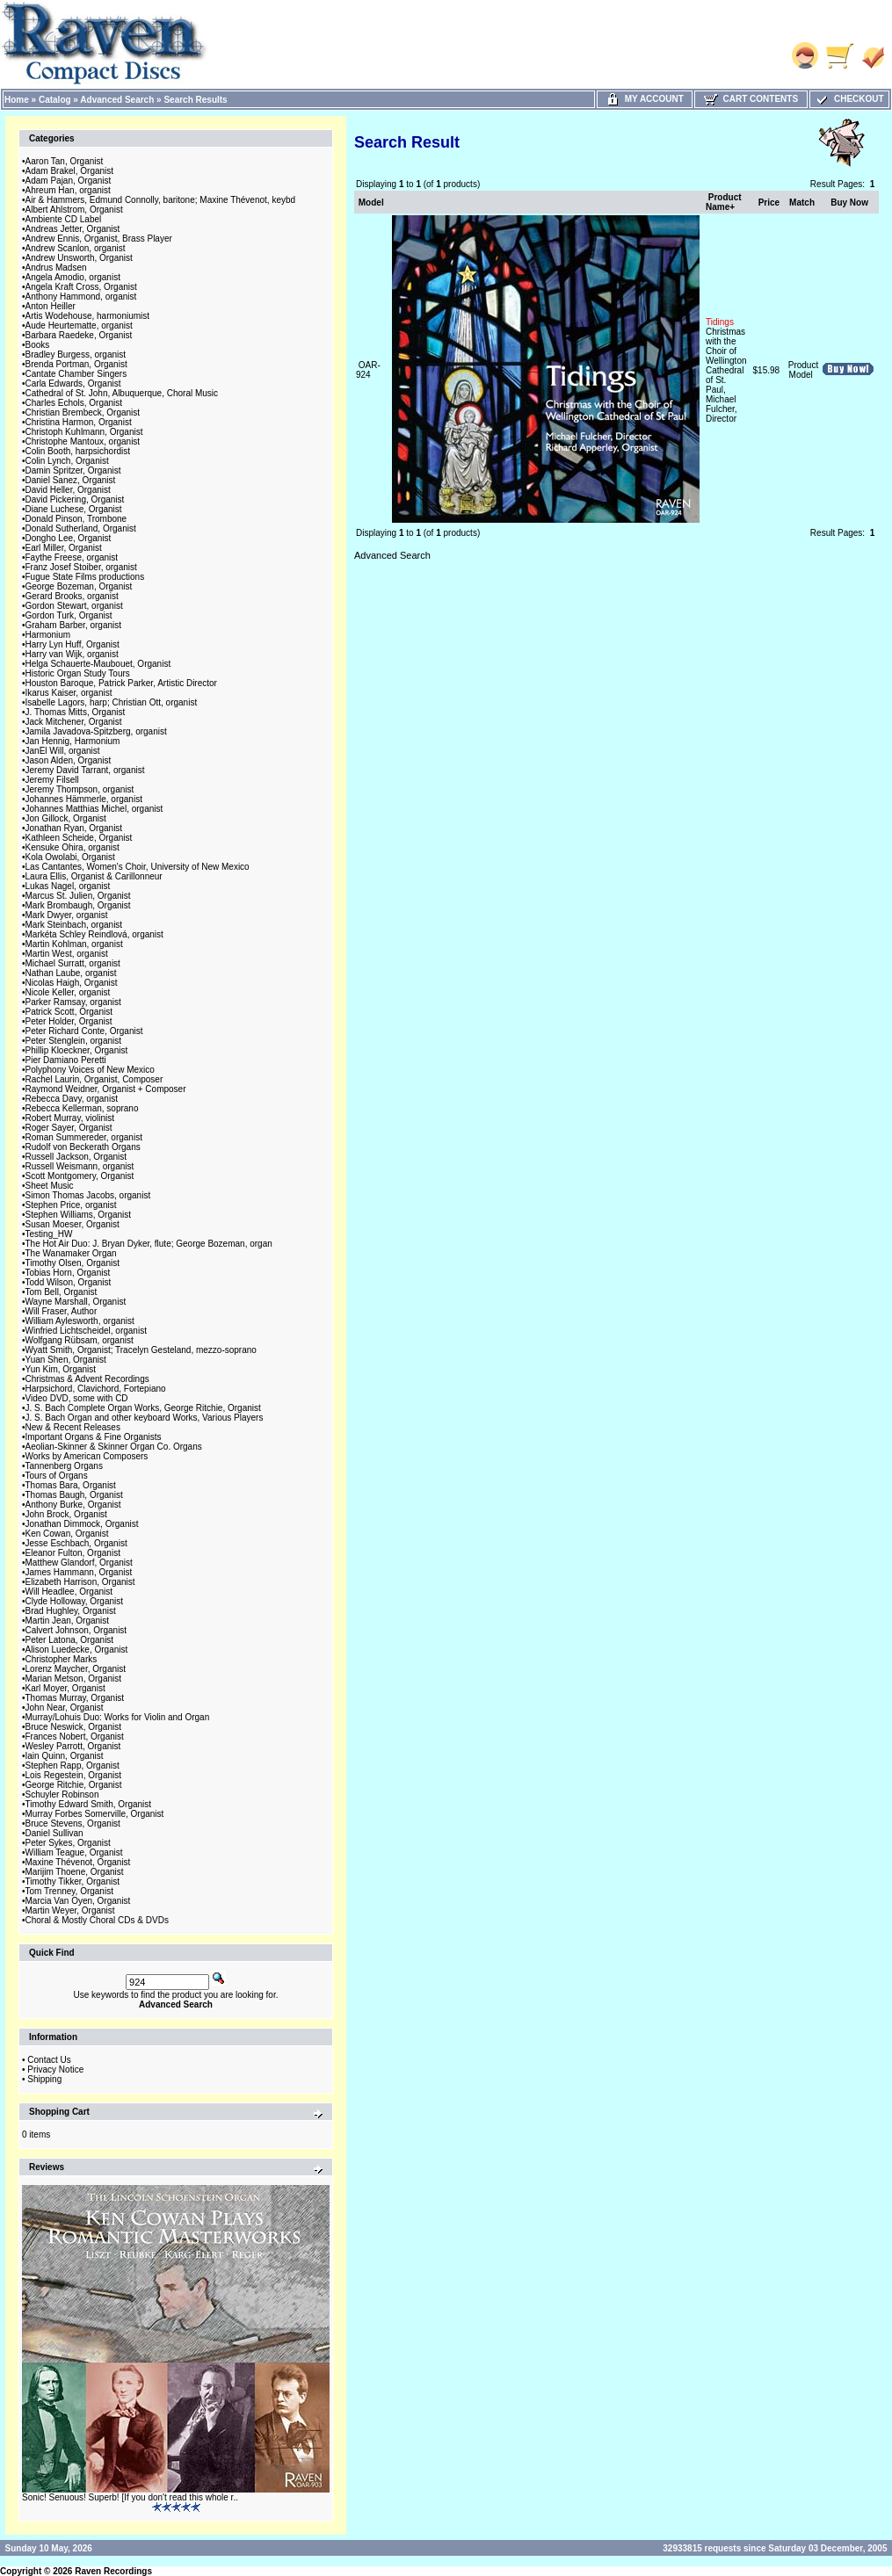 The height and width of the screenshot is (2576, 892). Describe the element at coordinates (68, 180) in the screenshot. I see `Adam Pajan, Organist` at that location.